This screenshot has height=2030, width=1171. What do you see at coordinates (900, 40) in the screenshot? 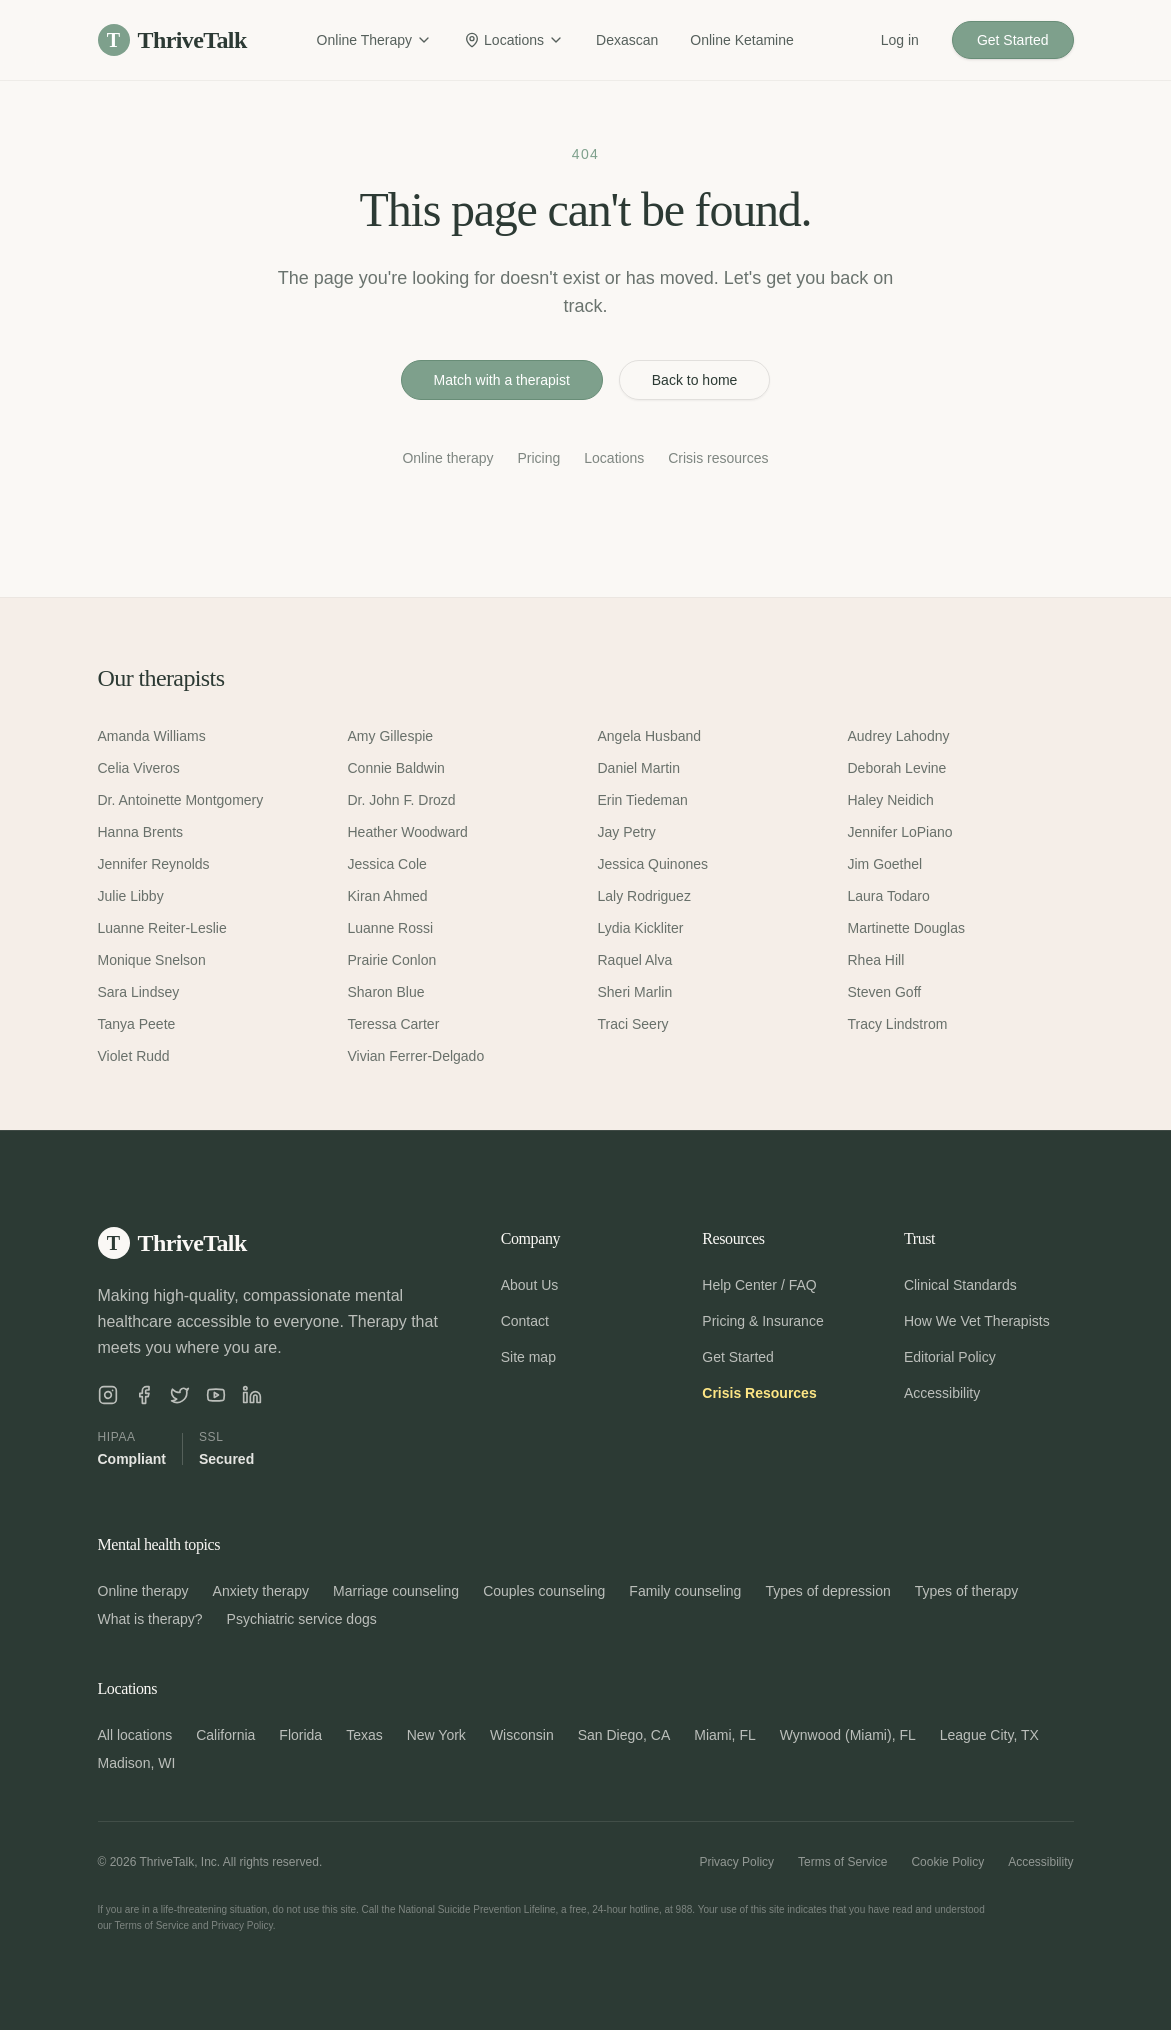
I see `Log in` at bounding box center [900, 40].